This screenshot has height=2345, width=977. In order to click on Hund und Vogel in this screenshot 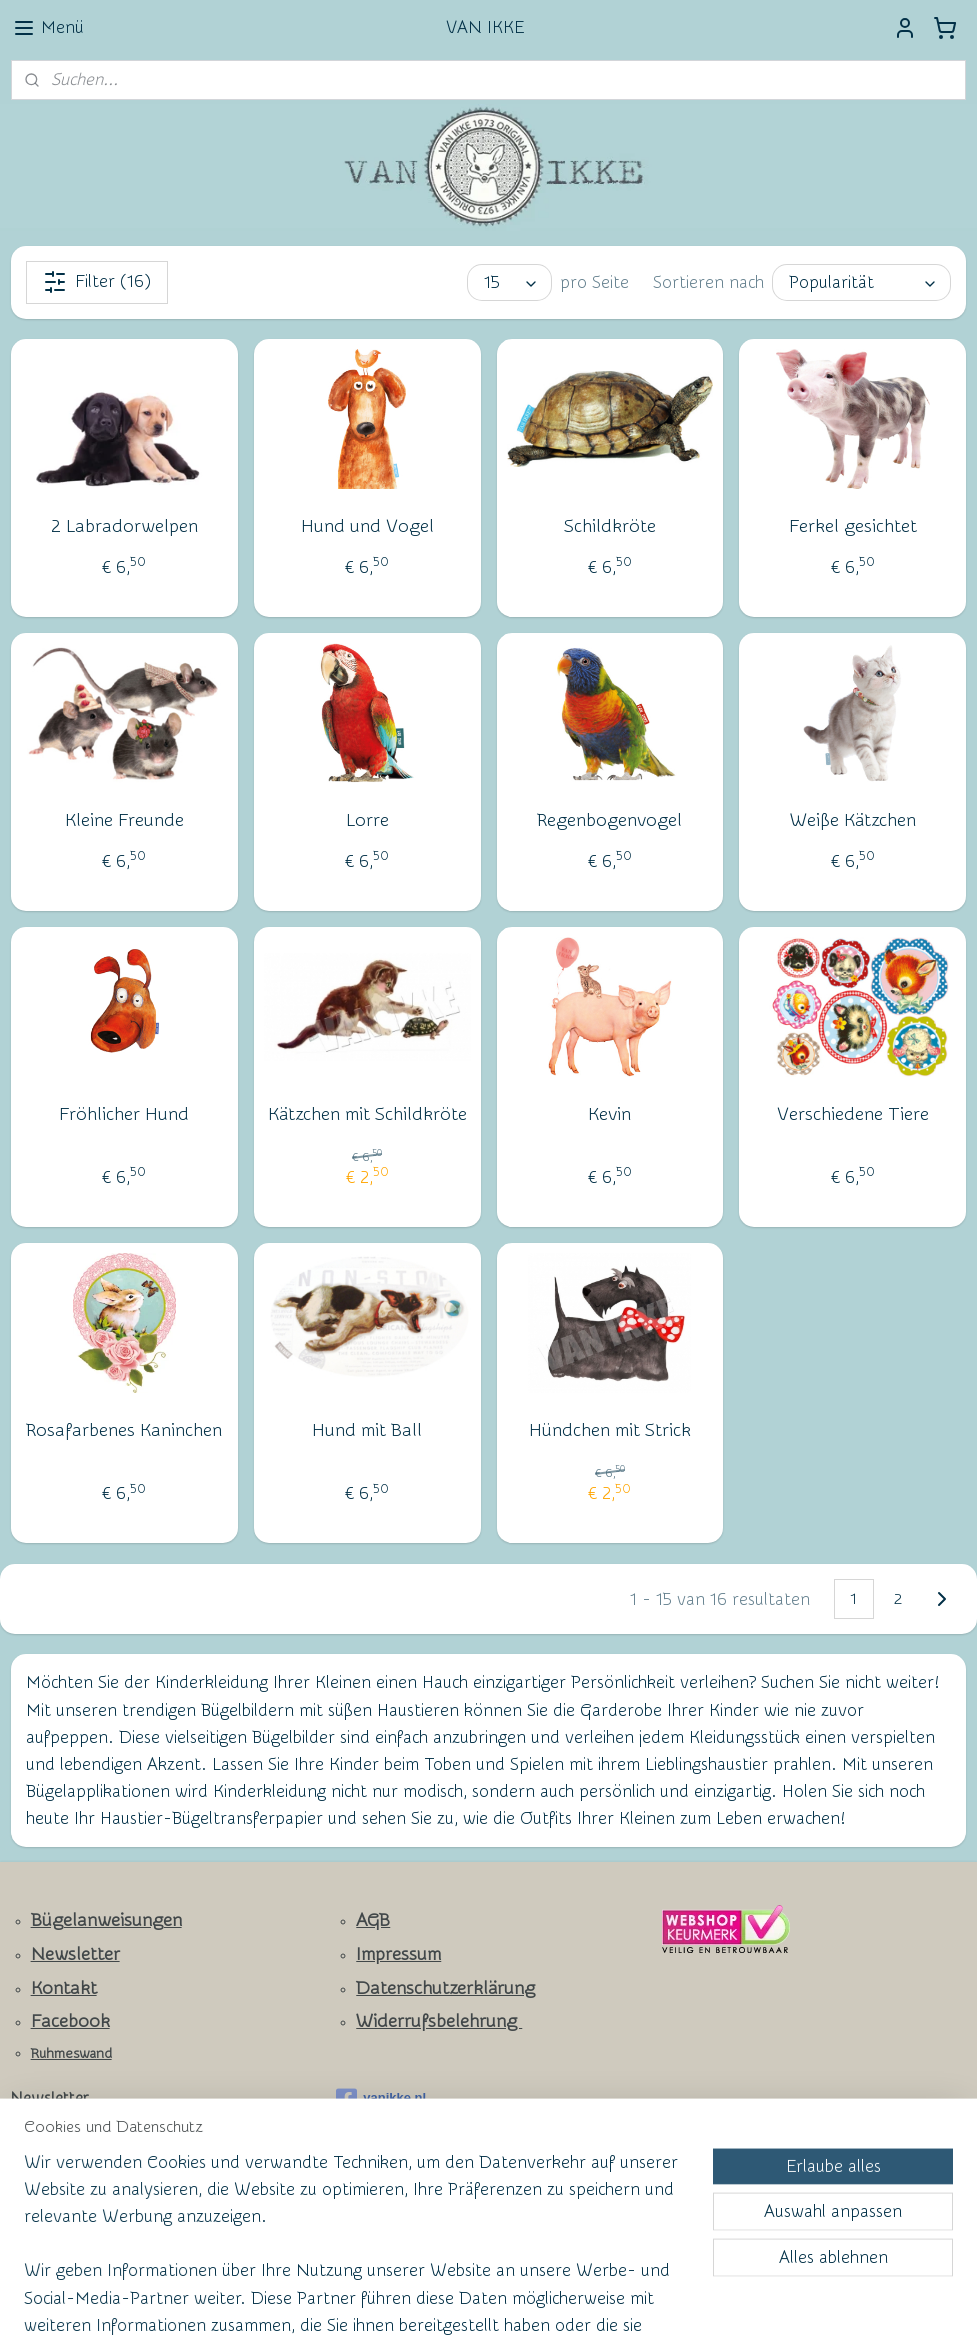, I will do `click(367, 526)`.